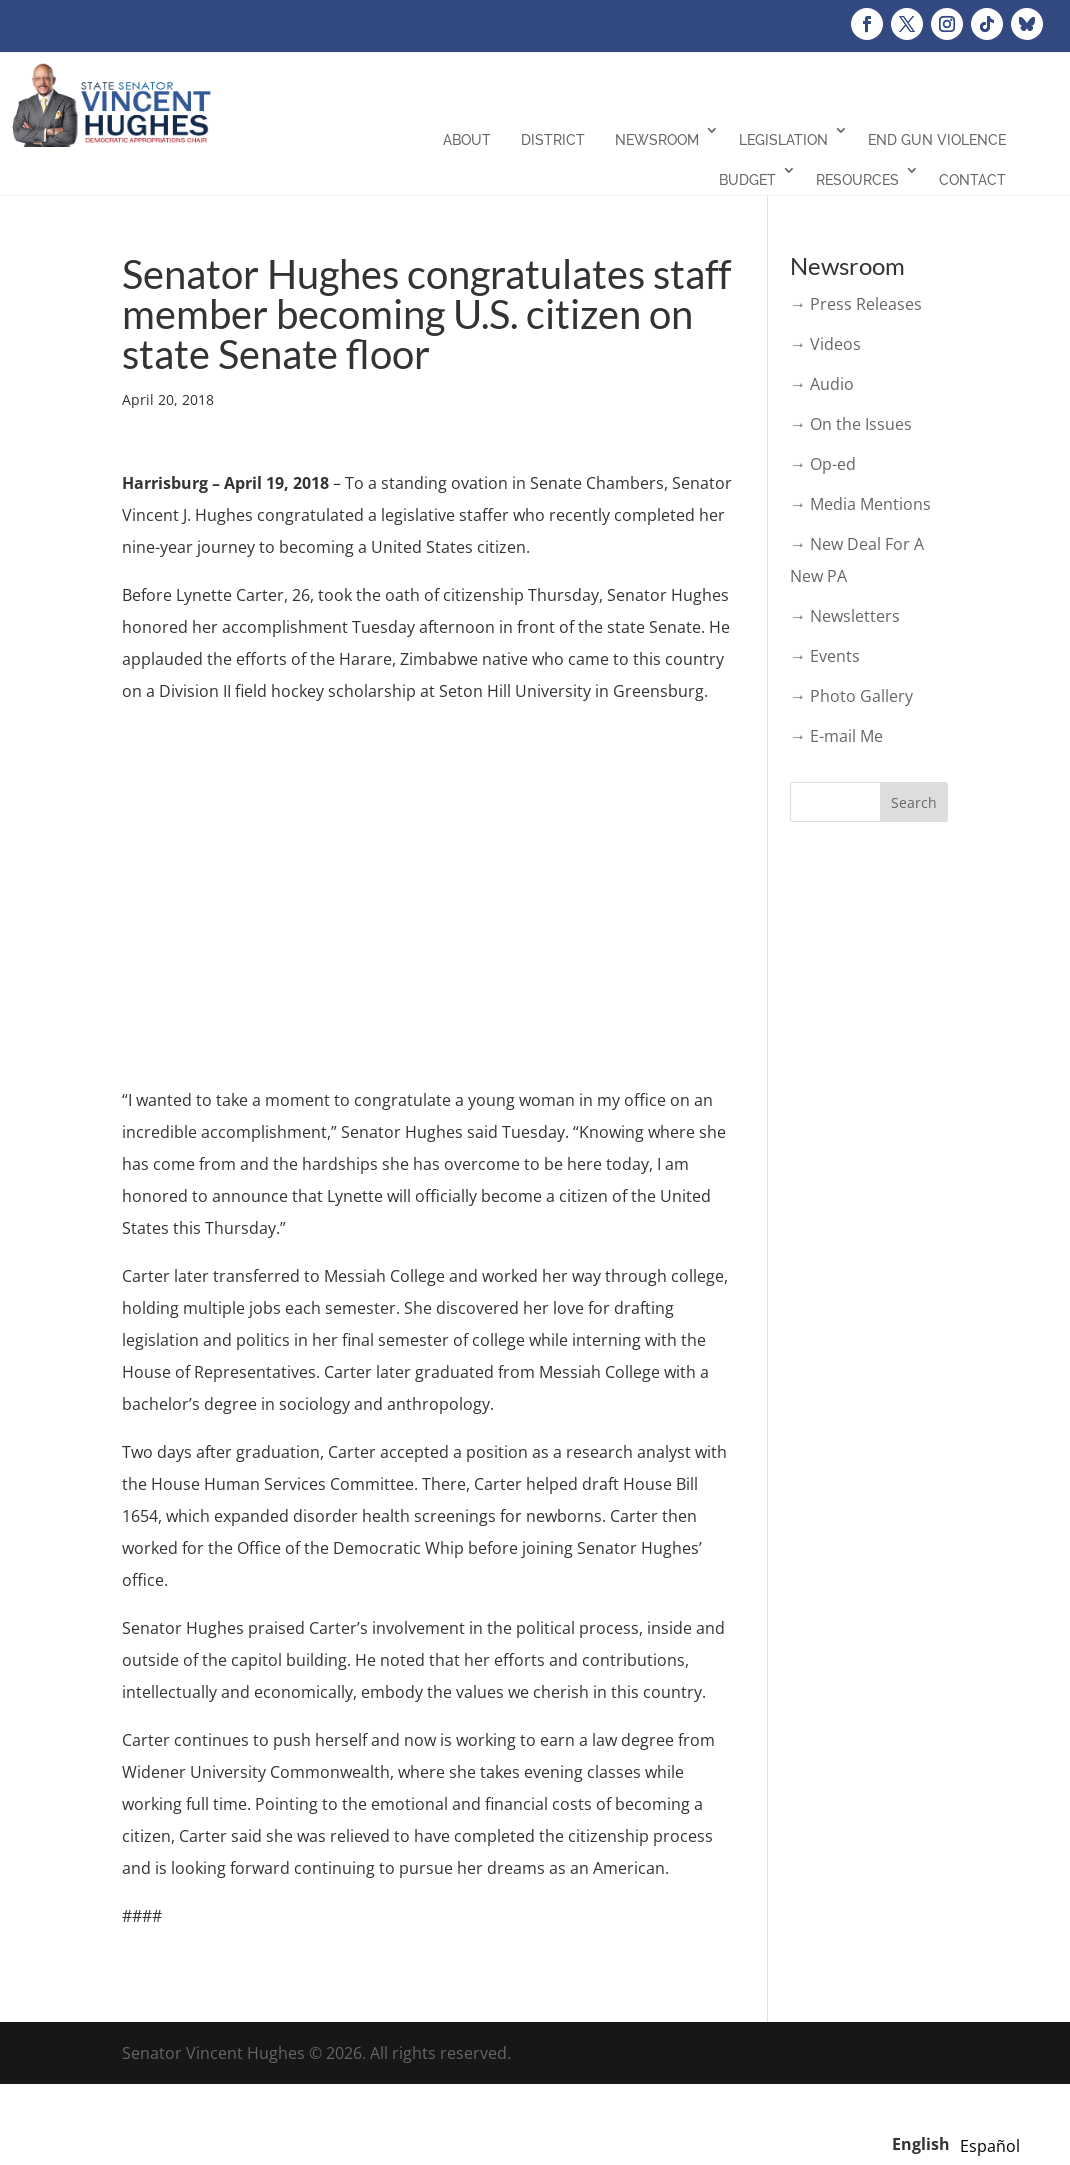  What do you see at coordinates (961, 2143) in the screenshot?
I see `[Language selected: English]` at bounding box center [961, 2143].